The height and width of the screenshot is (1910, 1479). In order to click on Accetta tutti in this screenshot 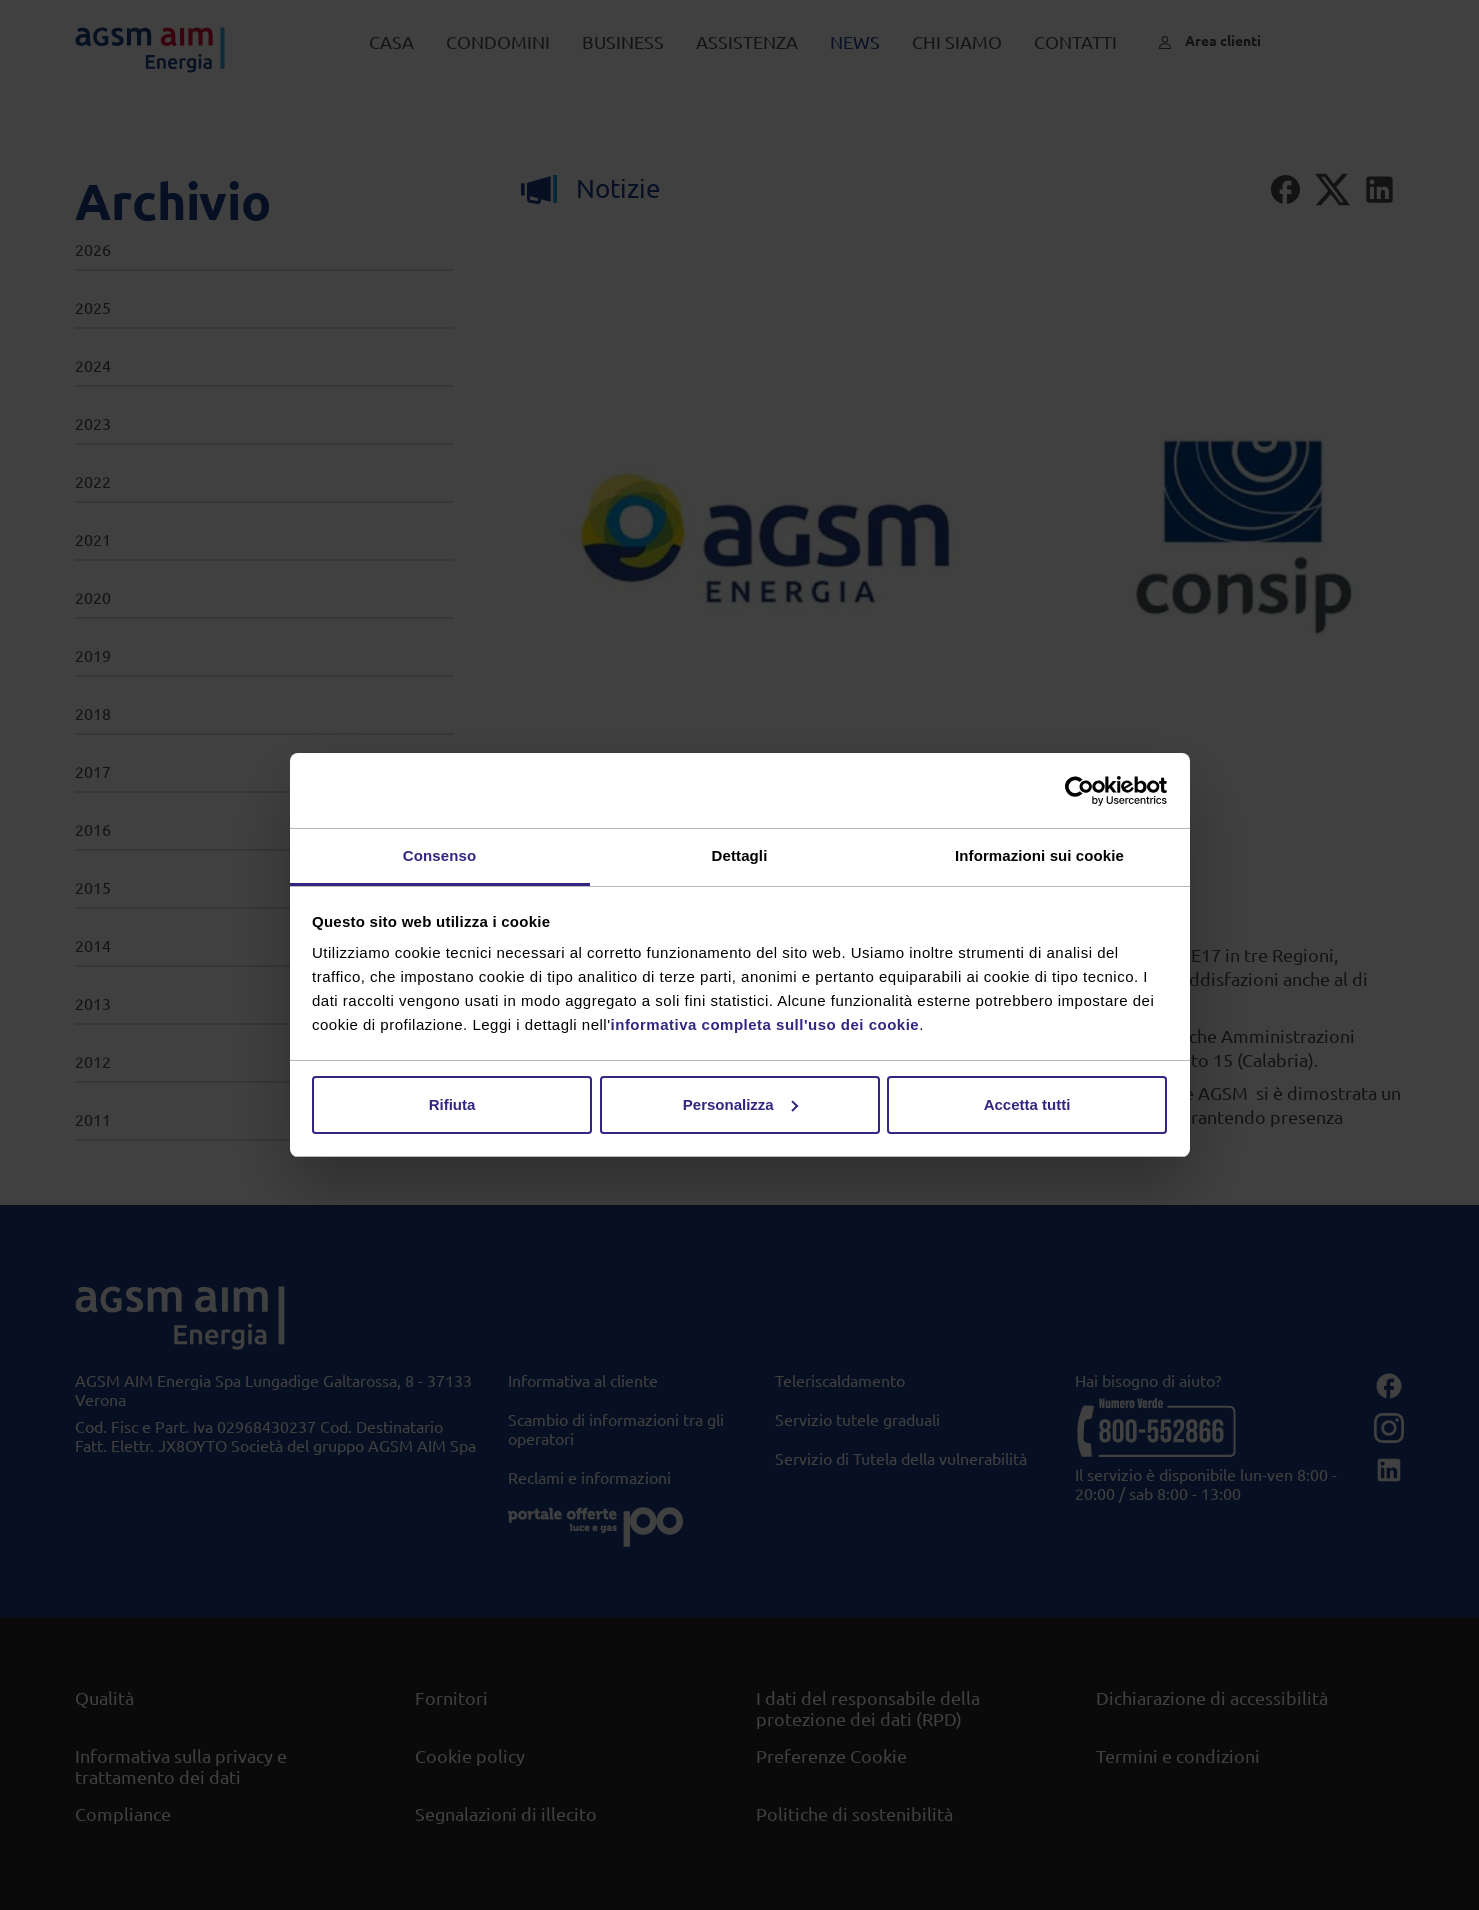, I will do `click(1027, 1104)`.